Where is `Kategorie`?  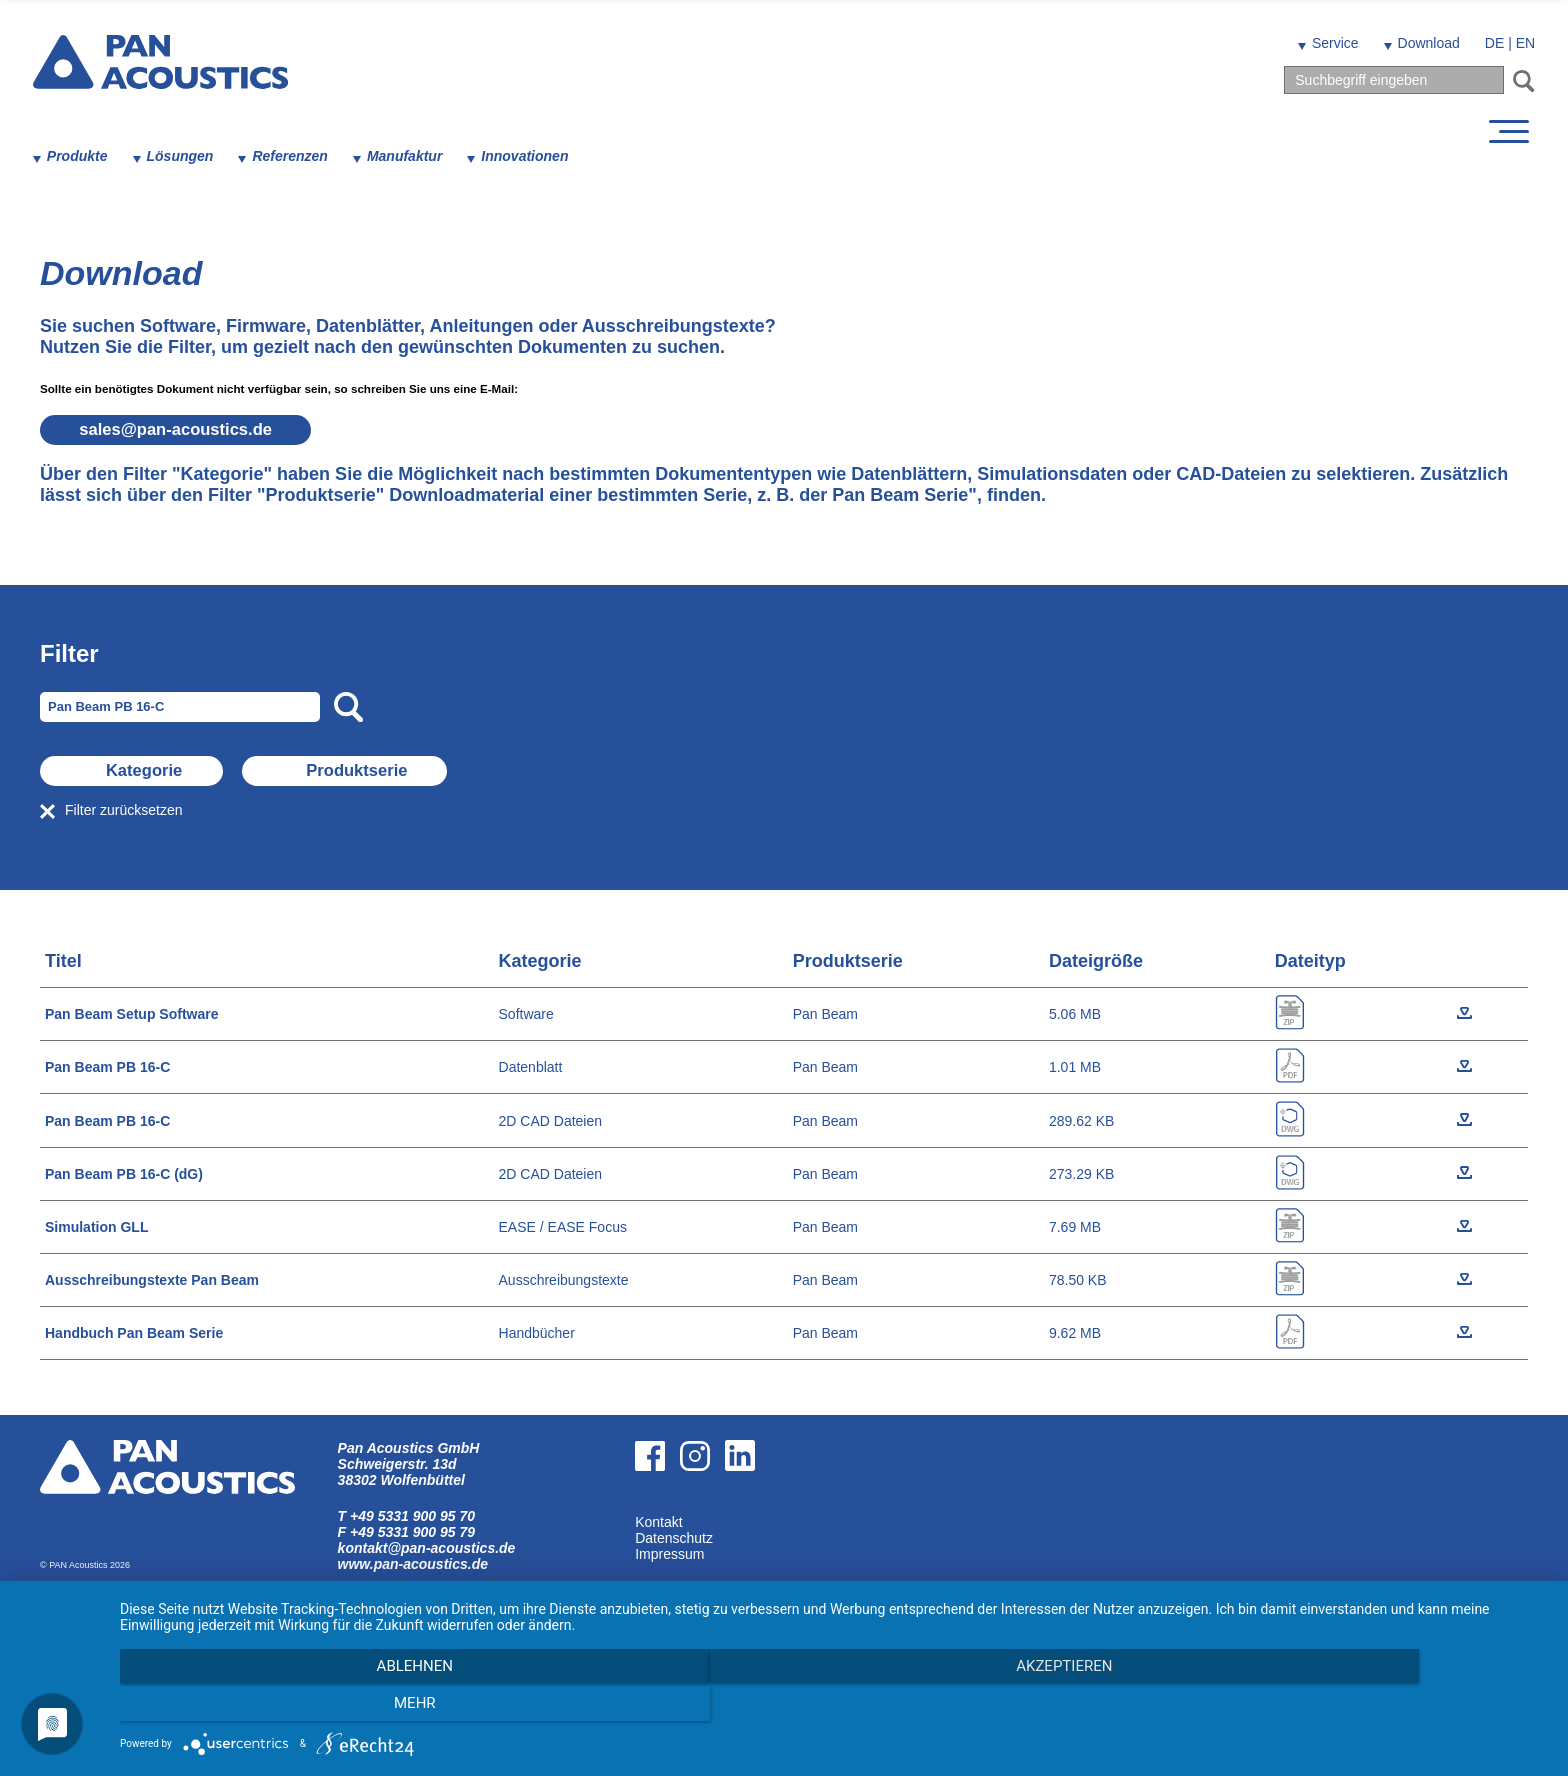 Kategorie is located at coordinates (192, 771).